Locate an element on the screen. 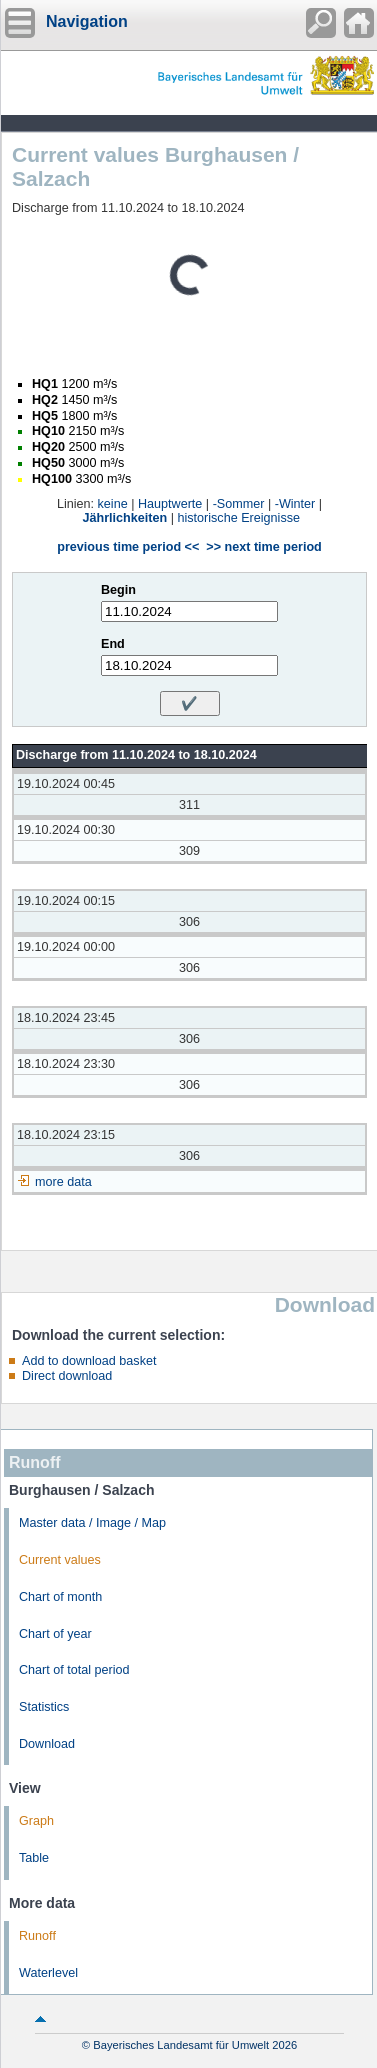 This screenshot has width=377, height=2068. Master data / Image / Map is located at coordinates (92, 1523).